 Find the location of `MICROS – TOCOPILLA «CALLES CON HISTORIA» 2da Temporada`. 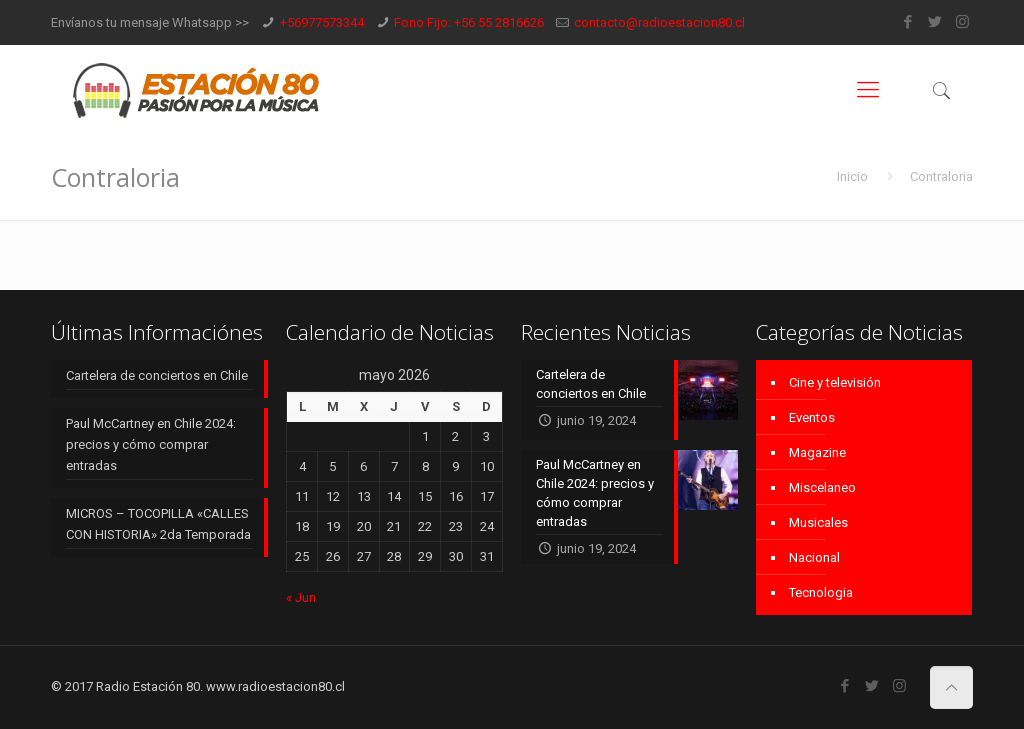

MICROS – TOCOPILLA «CALLES CON HISTORIA» 2da Temporada is located at coordinates (158, 524).